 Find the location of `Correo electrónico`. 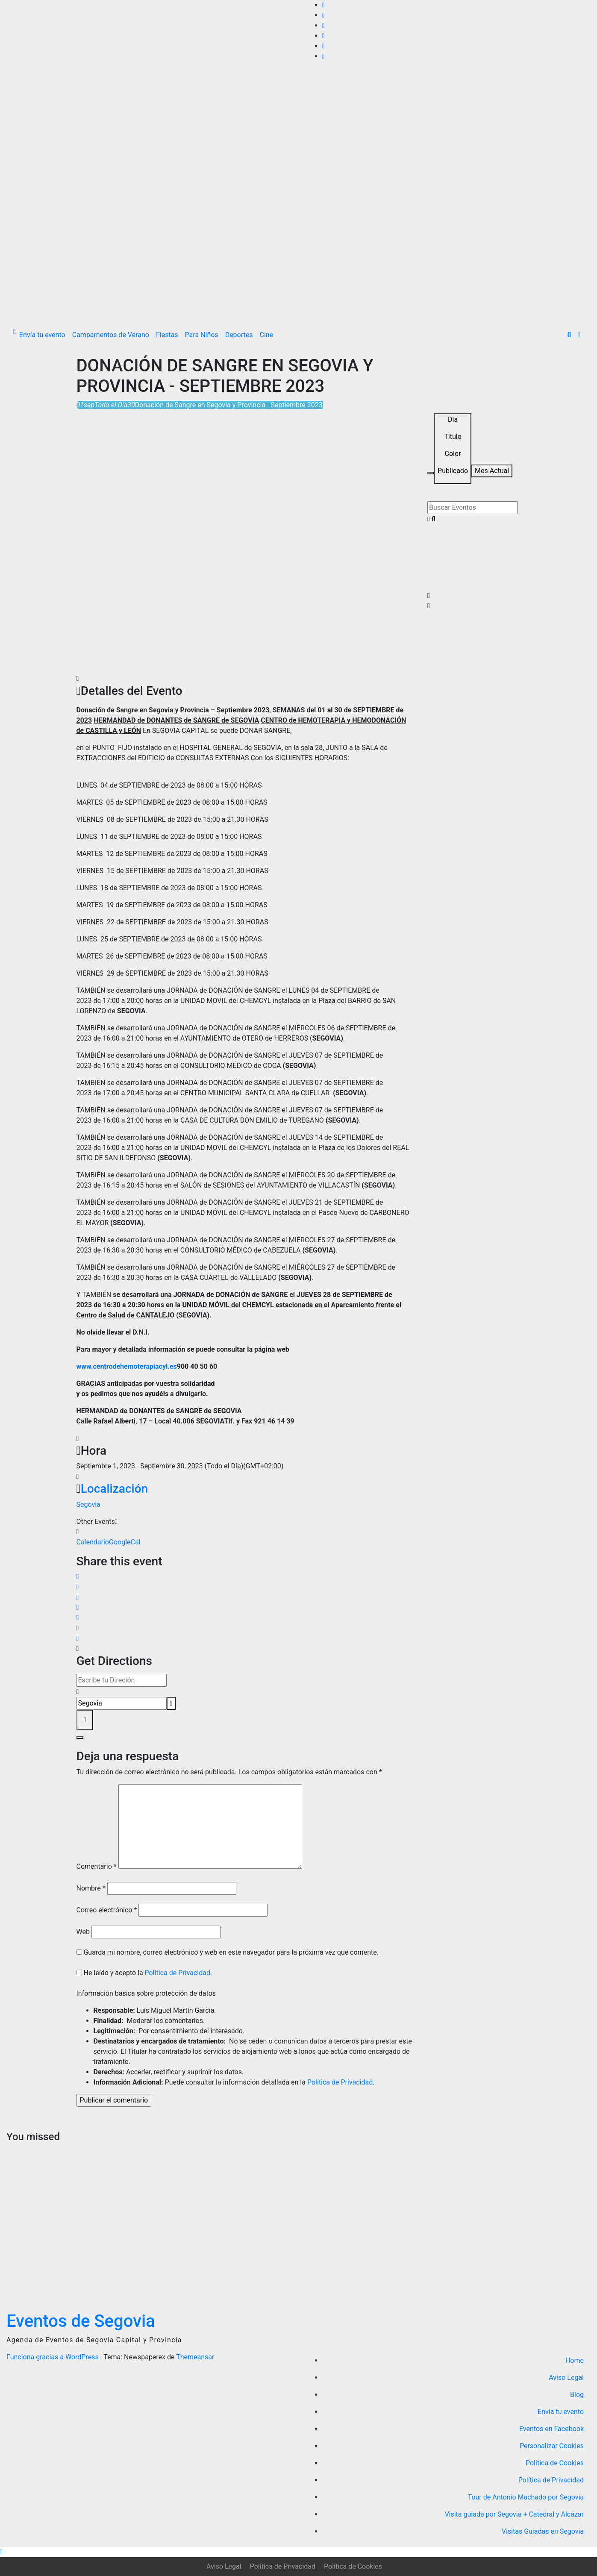

Correo electrónico is located at coordinates (106, 1910).